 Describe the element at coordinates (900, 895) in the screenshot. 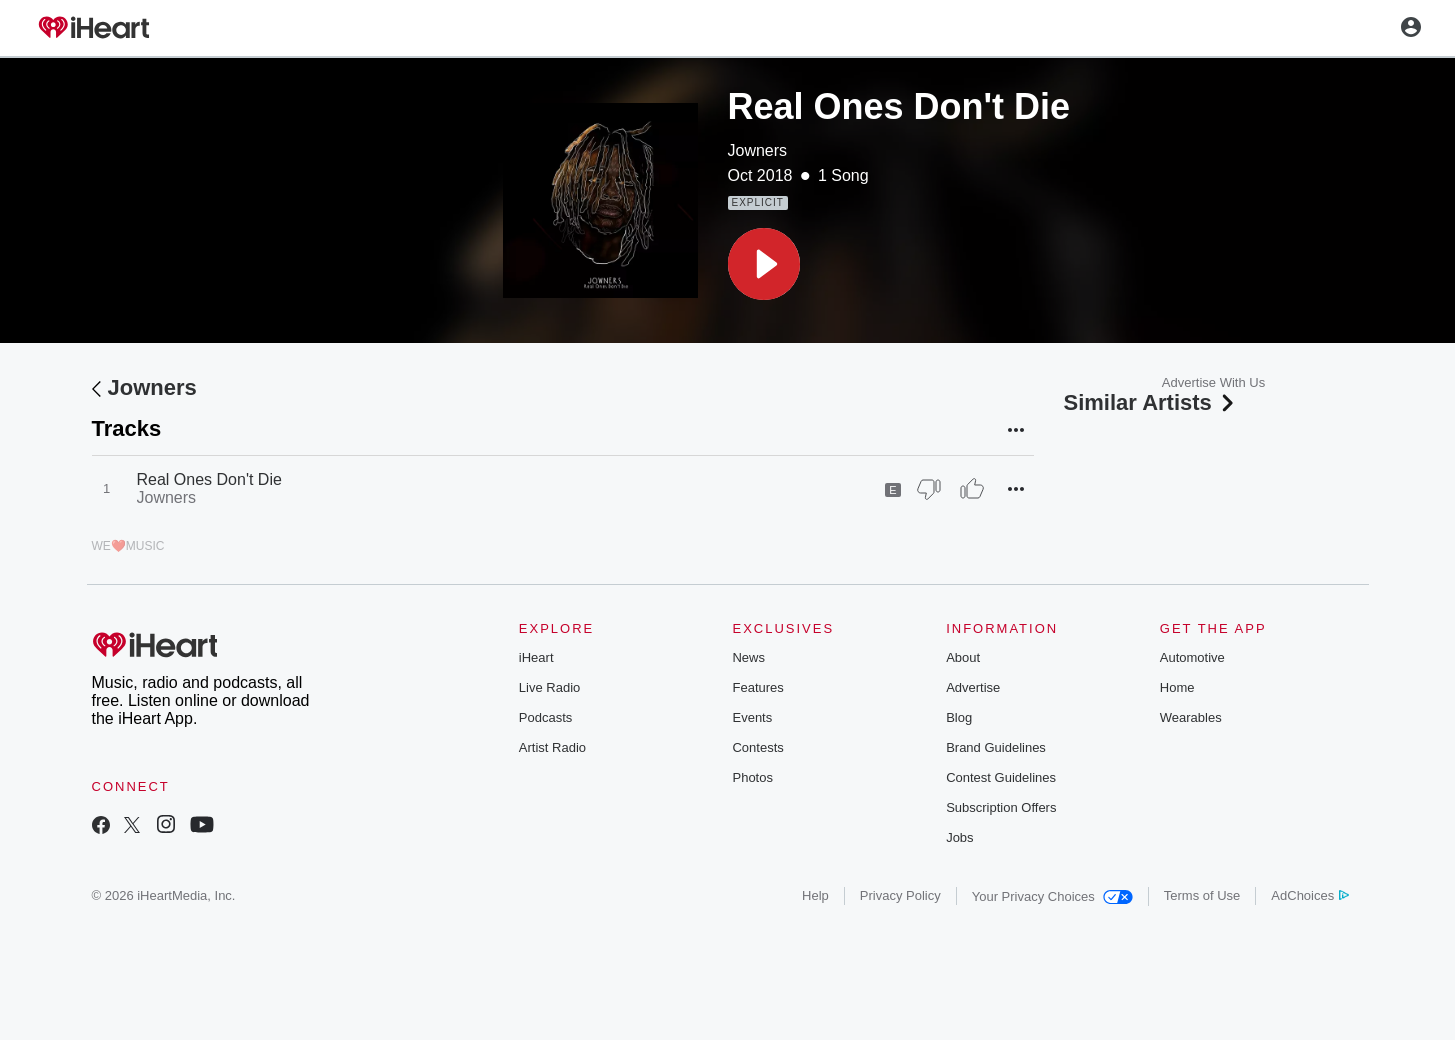

I see `Privacy Policy` at that location.